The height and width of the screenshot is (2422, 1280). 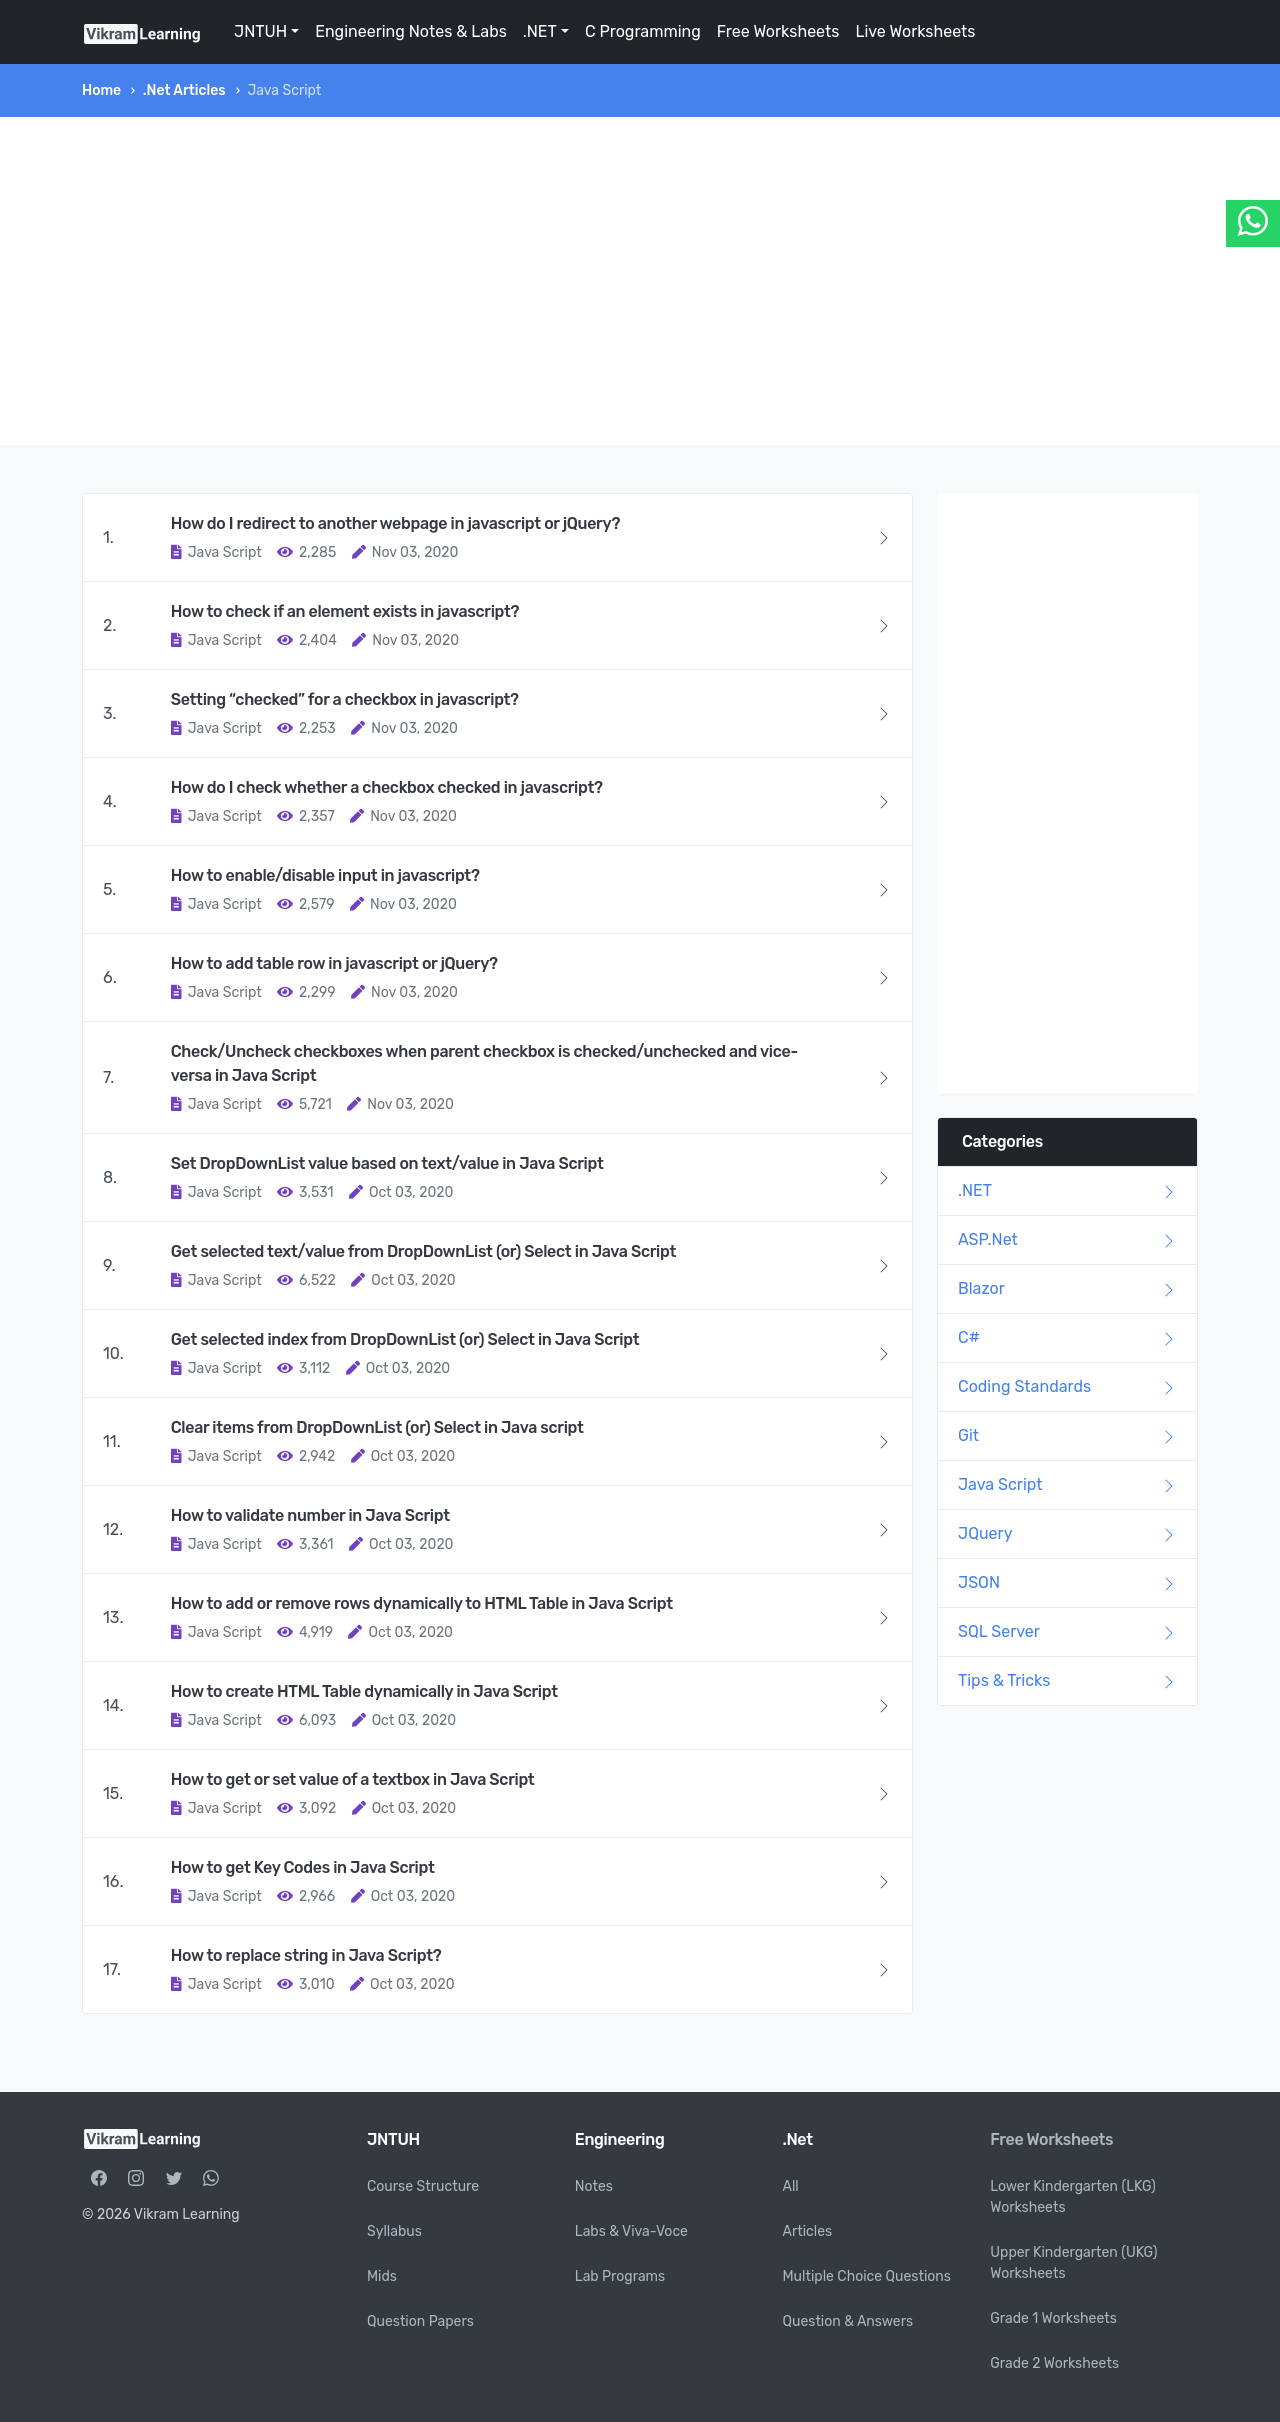 I want to click on .NET [button], so click(x=540, y=31).